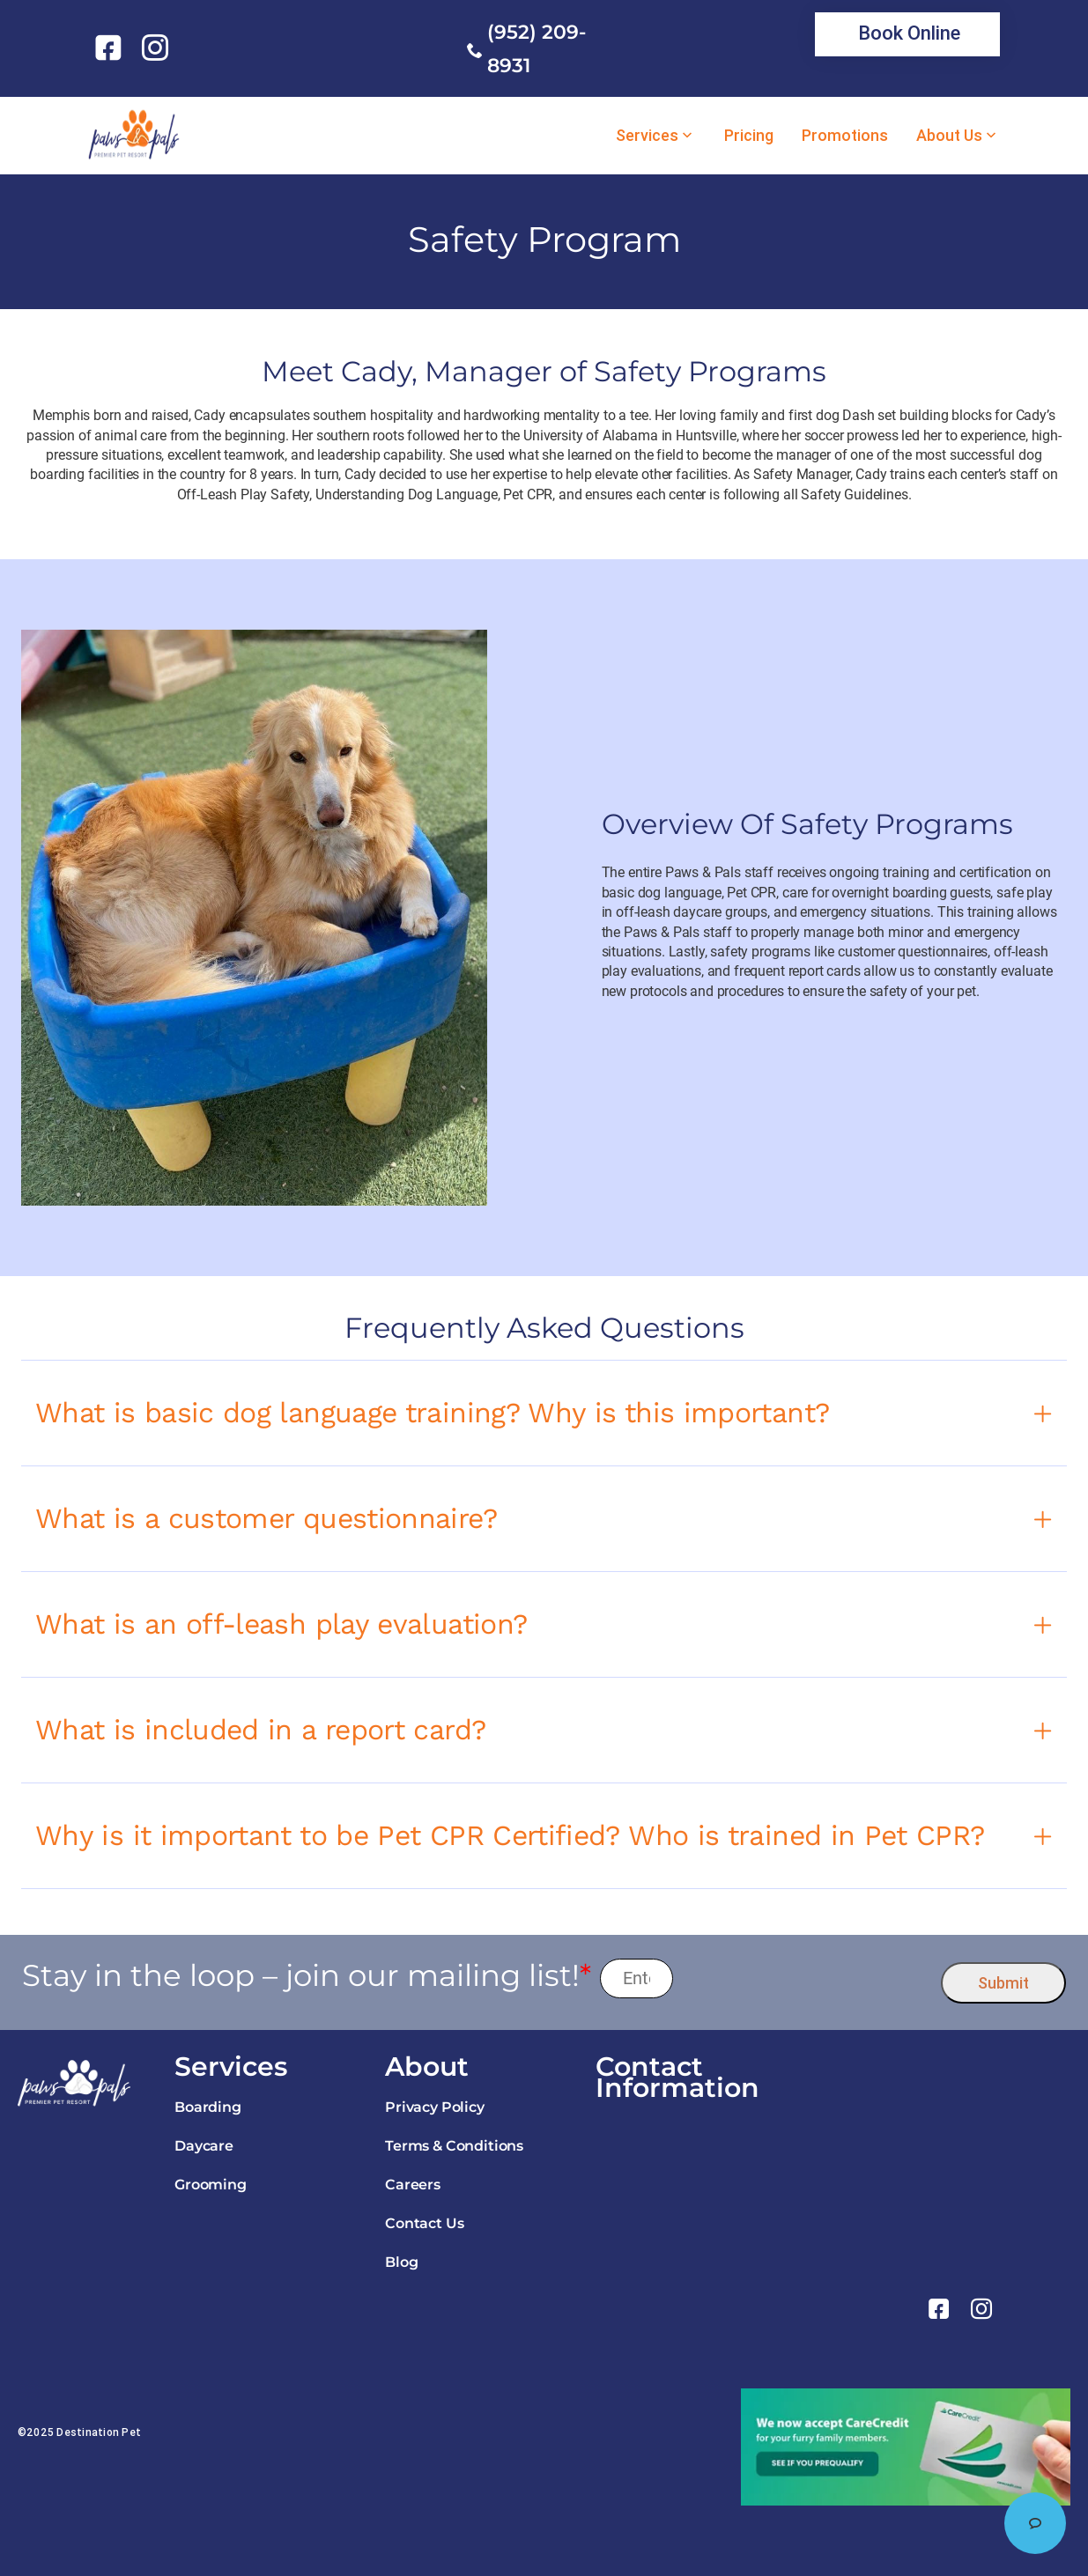 This screenshot has width=1088, height=2576. What do you see at coordinates (748, 136) in the screenshot?
I see `Pricing [link]` at bounding box center [748, 136].